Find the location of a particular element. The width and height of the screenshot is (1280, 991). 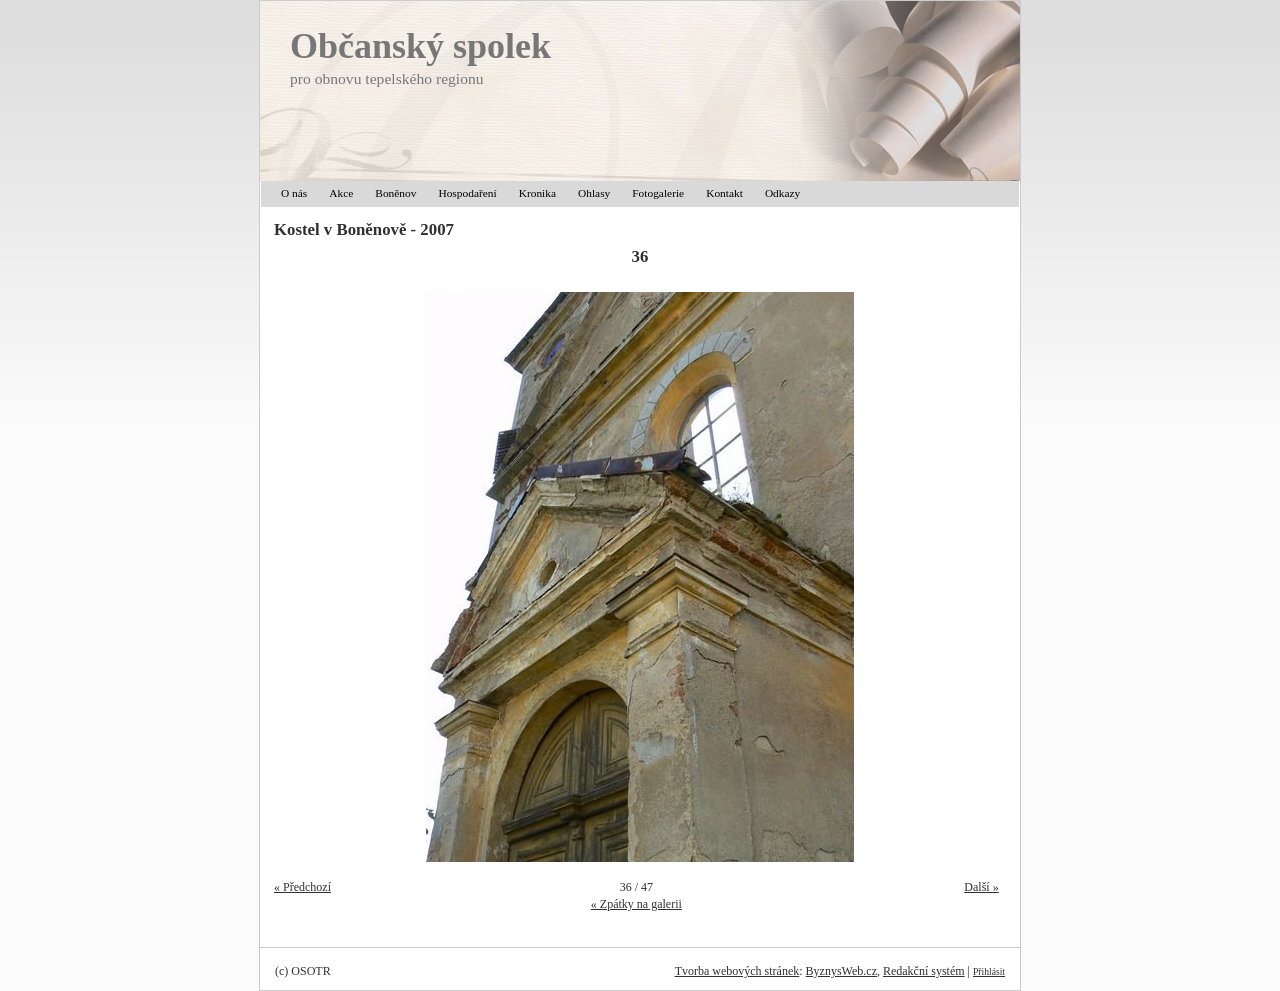

ByznysWeb.cz is located at coordinates (841, 971).